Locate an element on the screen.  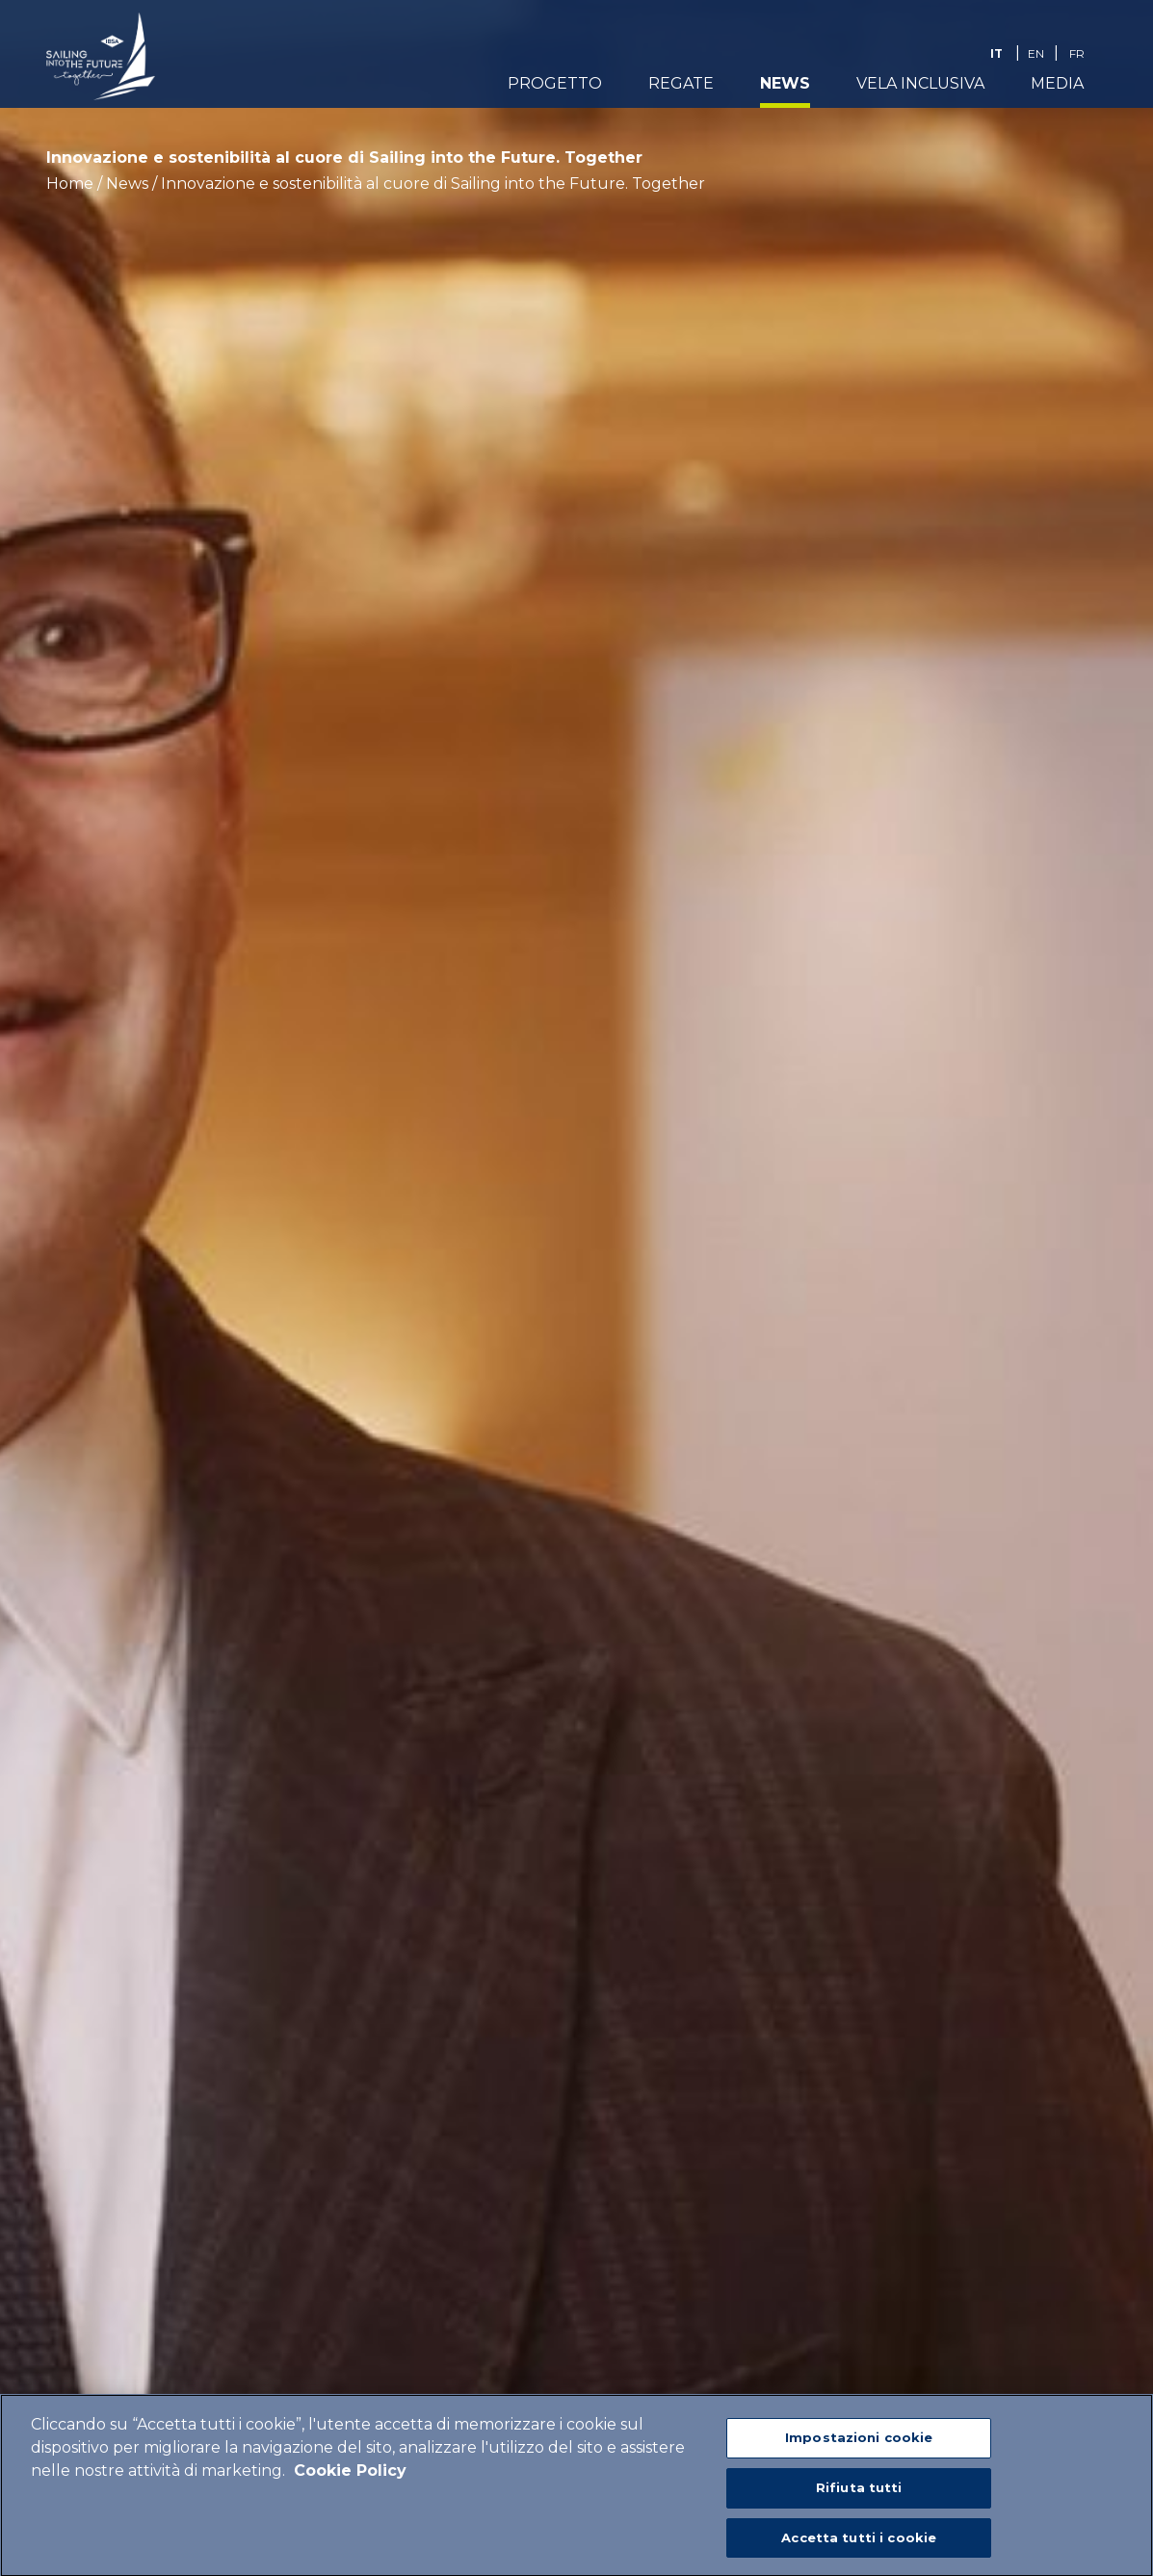
News is located at coordinates (785, 83).